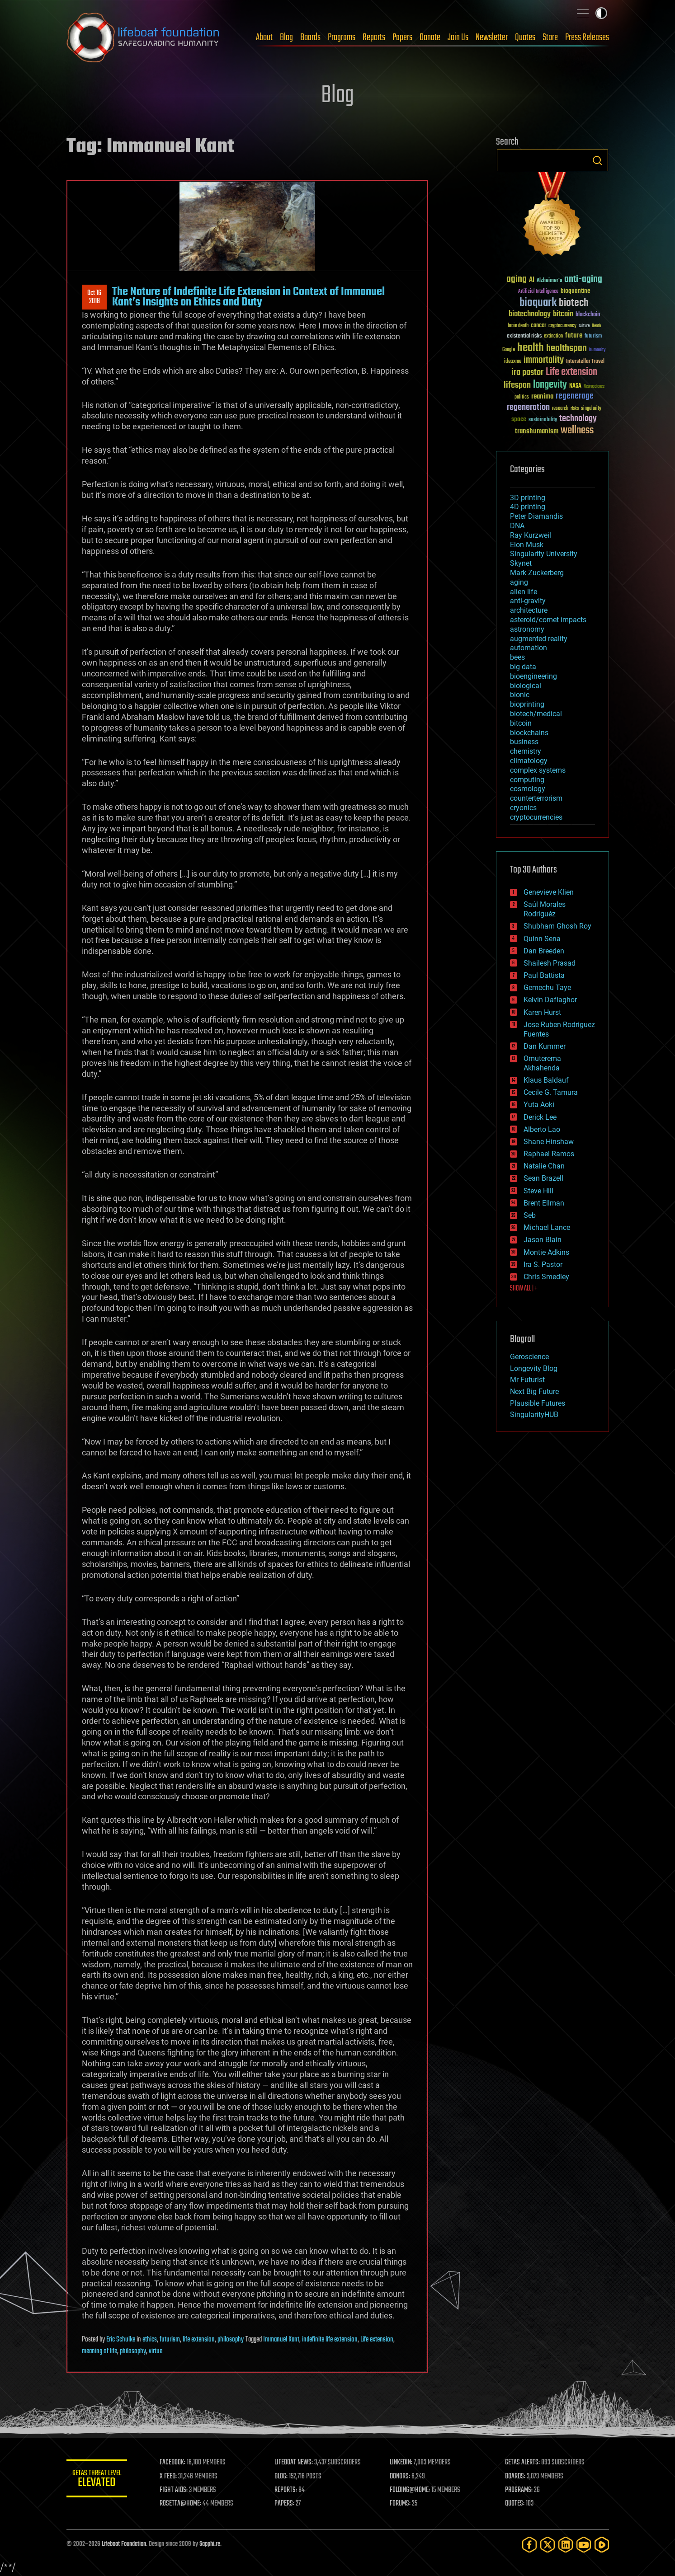 This screenshot has width=675, height=2576. Describe the element at coordinates (281, 2340) in the screenshot. I see `Immanuel Kant` at that location.